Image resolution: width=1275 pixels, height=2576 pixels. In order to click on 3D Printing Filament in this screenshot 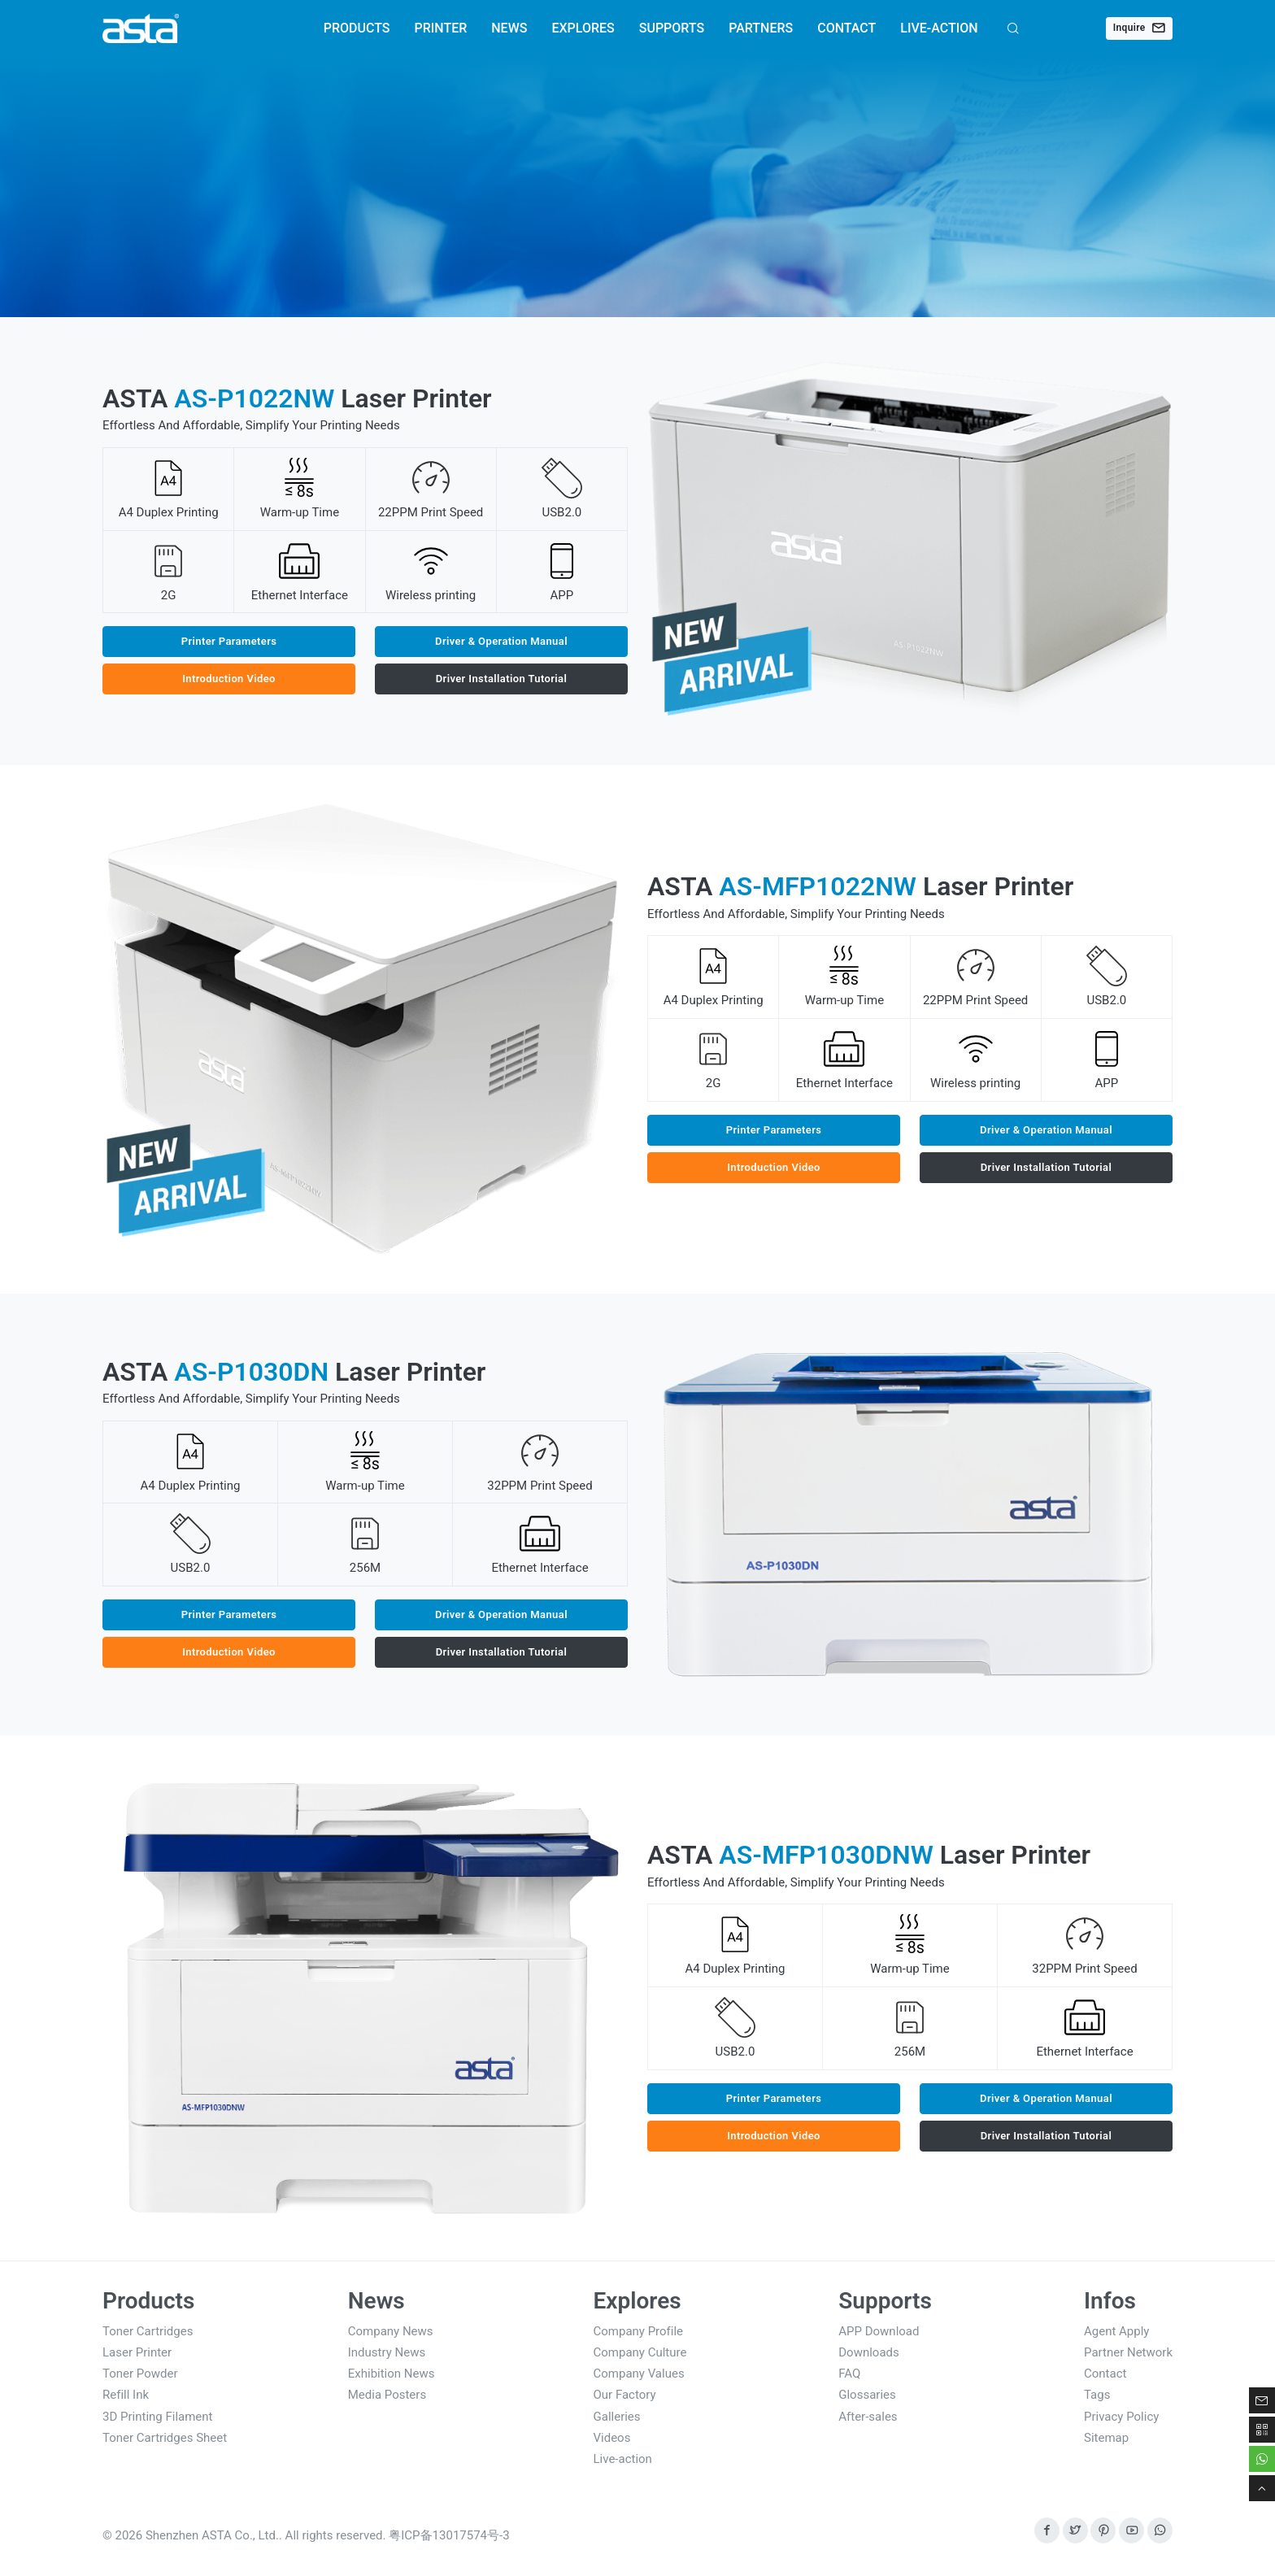, I will do `click(157, 2416)`.